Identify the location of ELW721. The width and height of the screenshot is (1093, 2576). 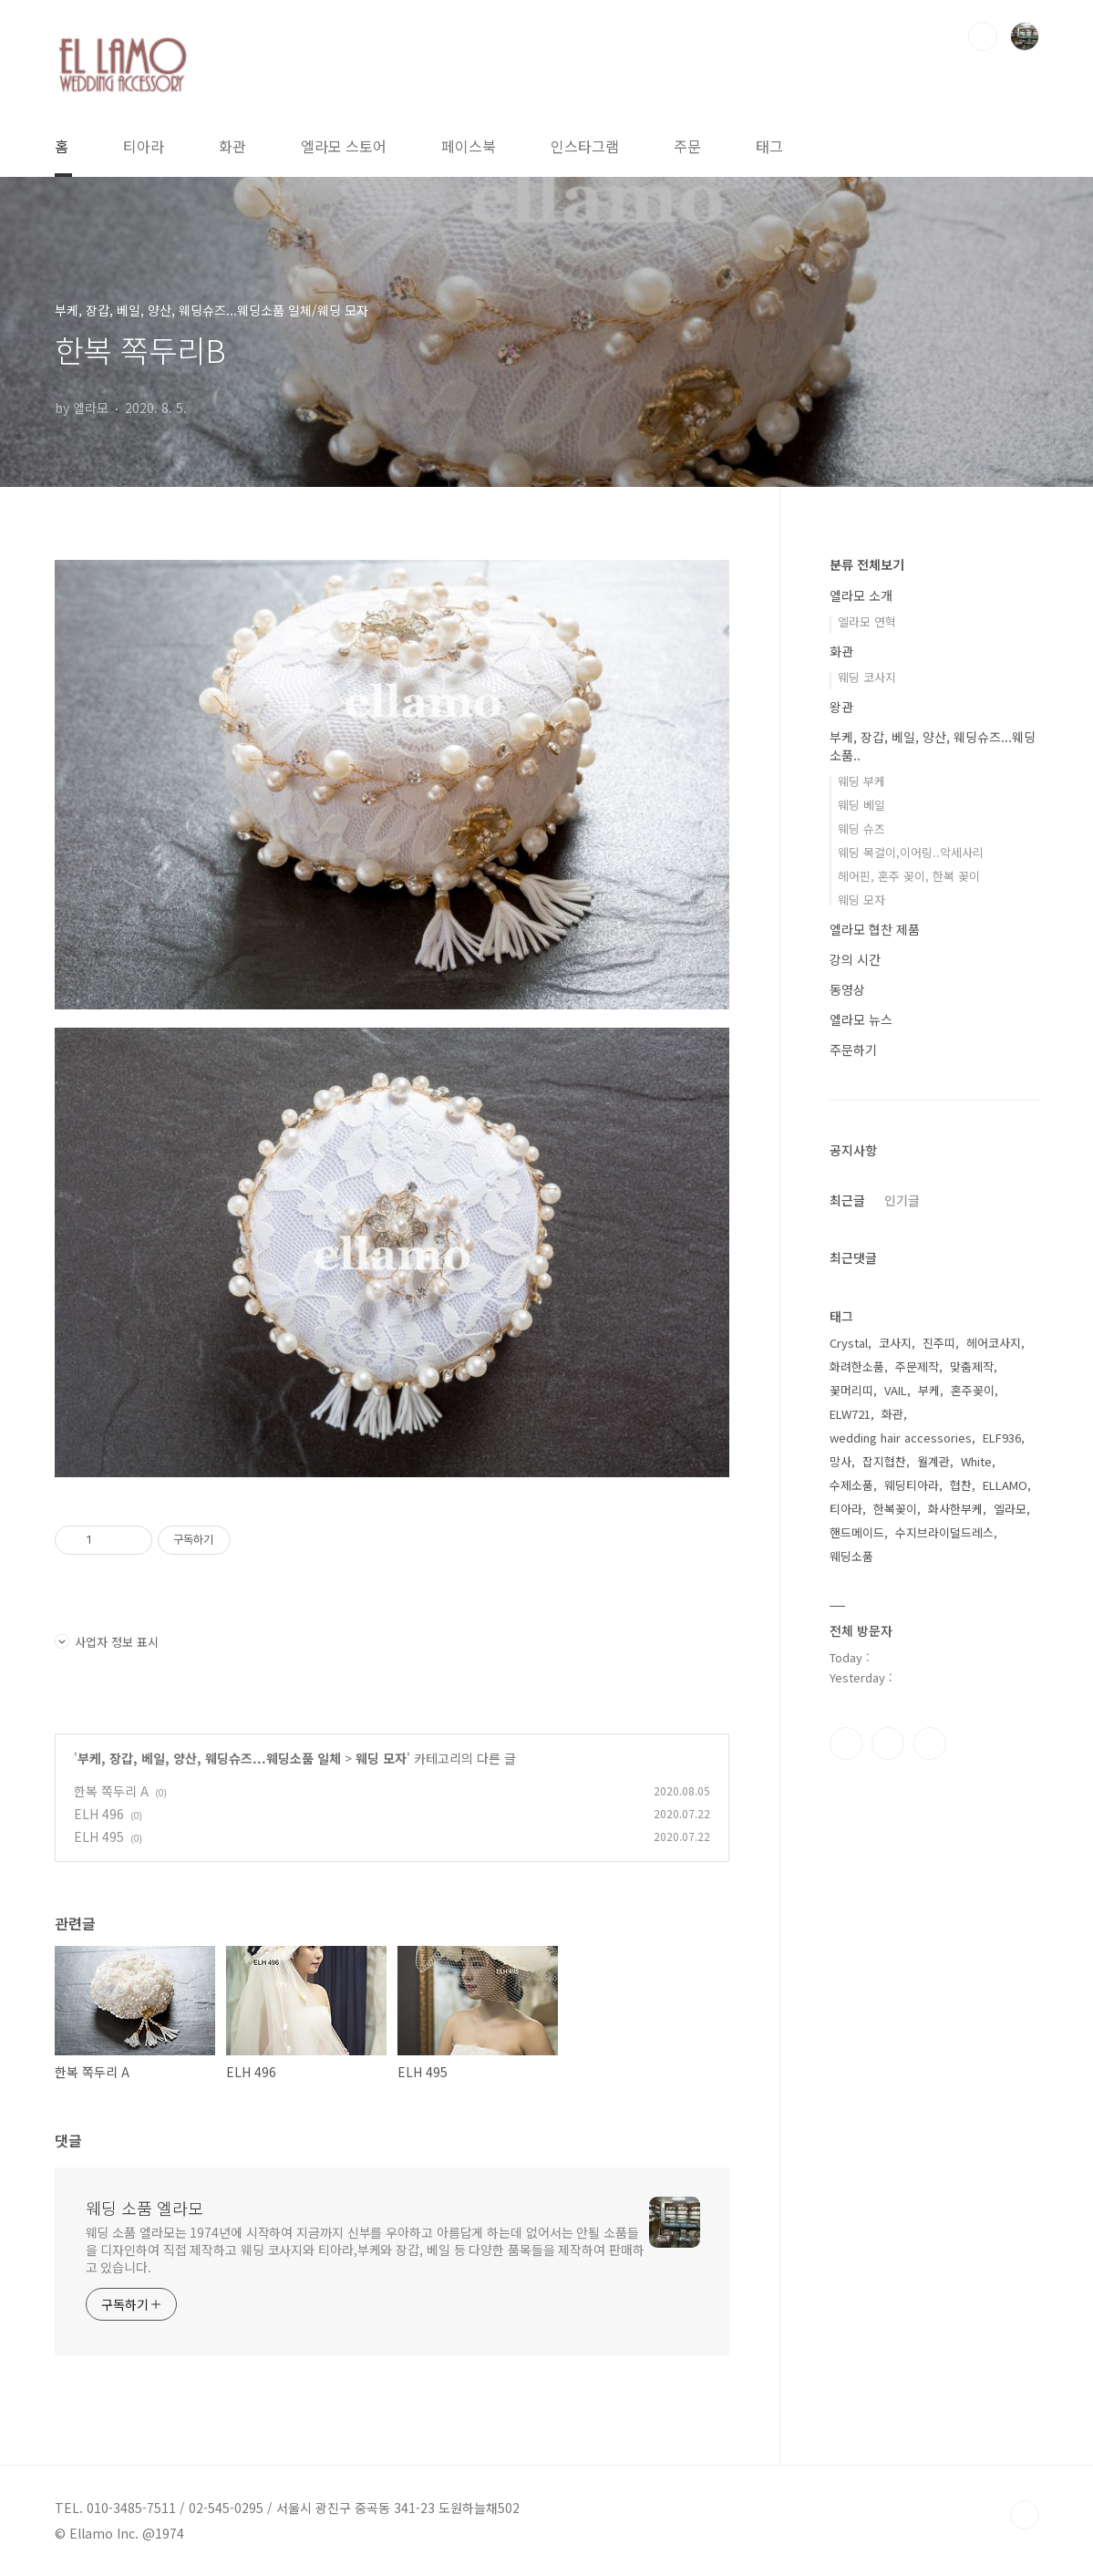
(850, 1413).